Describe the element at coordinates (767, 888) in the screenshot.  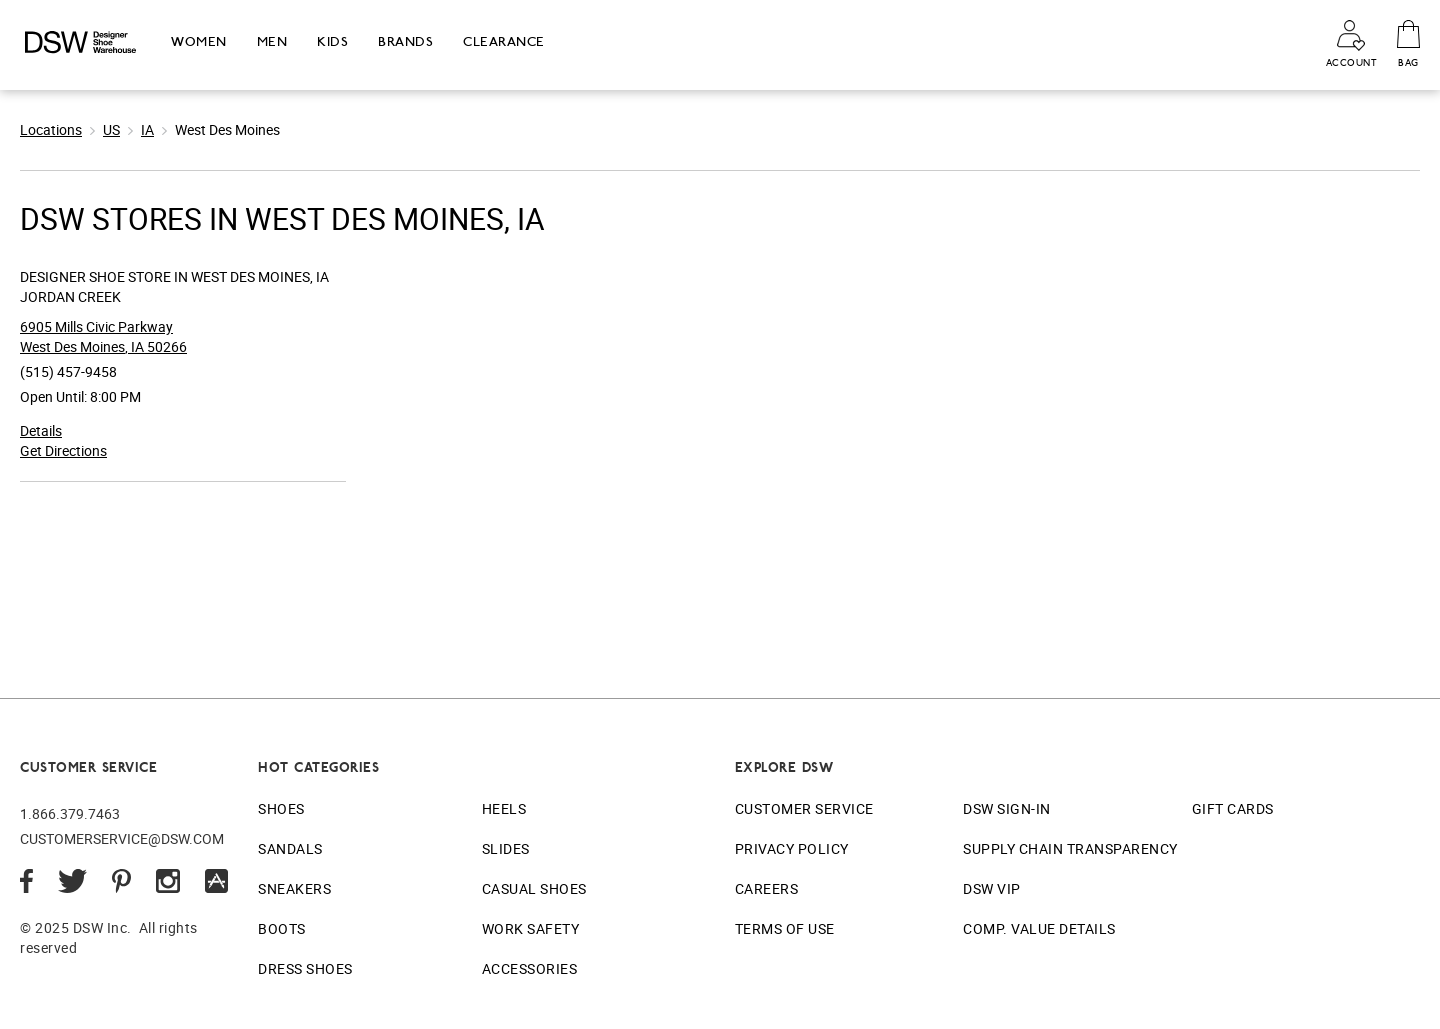
I see `Careers` at that location.